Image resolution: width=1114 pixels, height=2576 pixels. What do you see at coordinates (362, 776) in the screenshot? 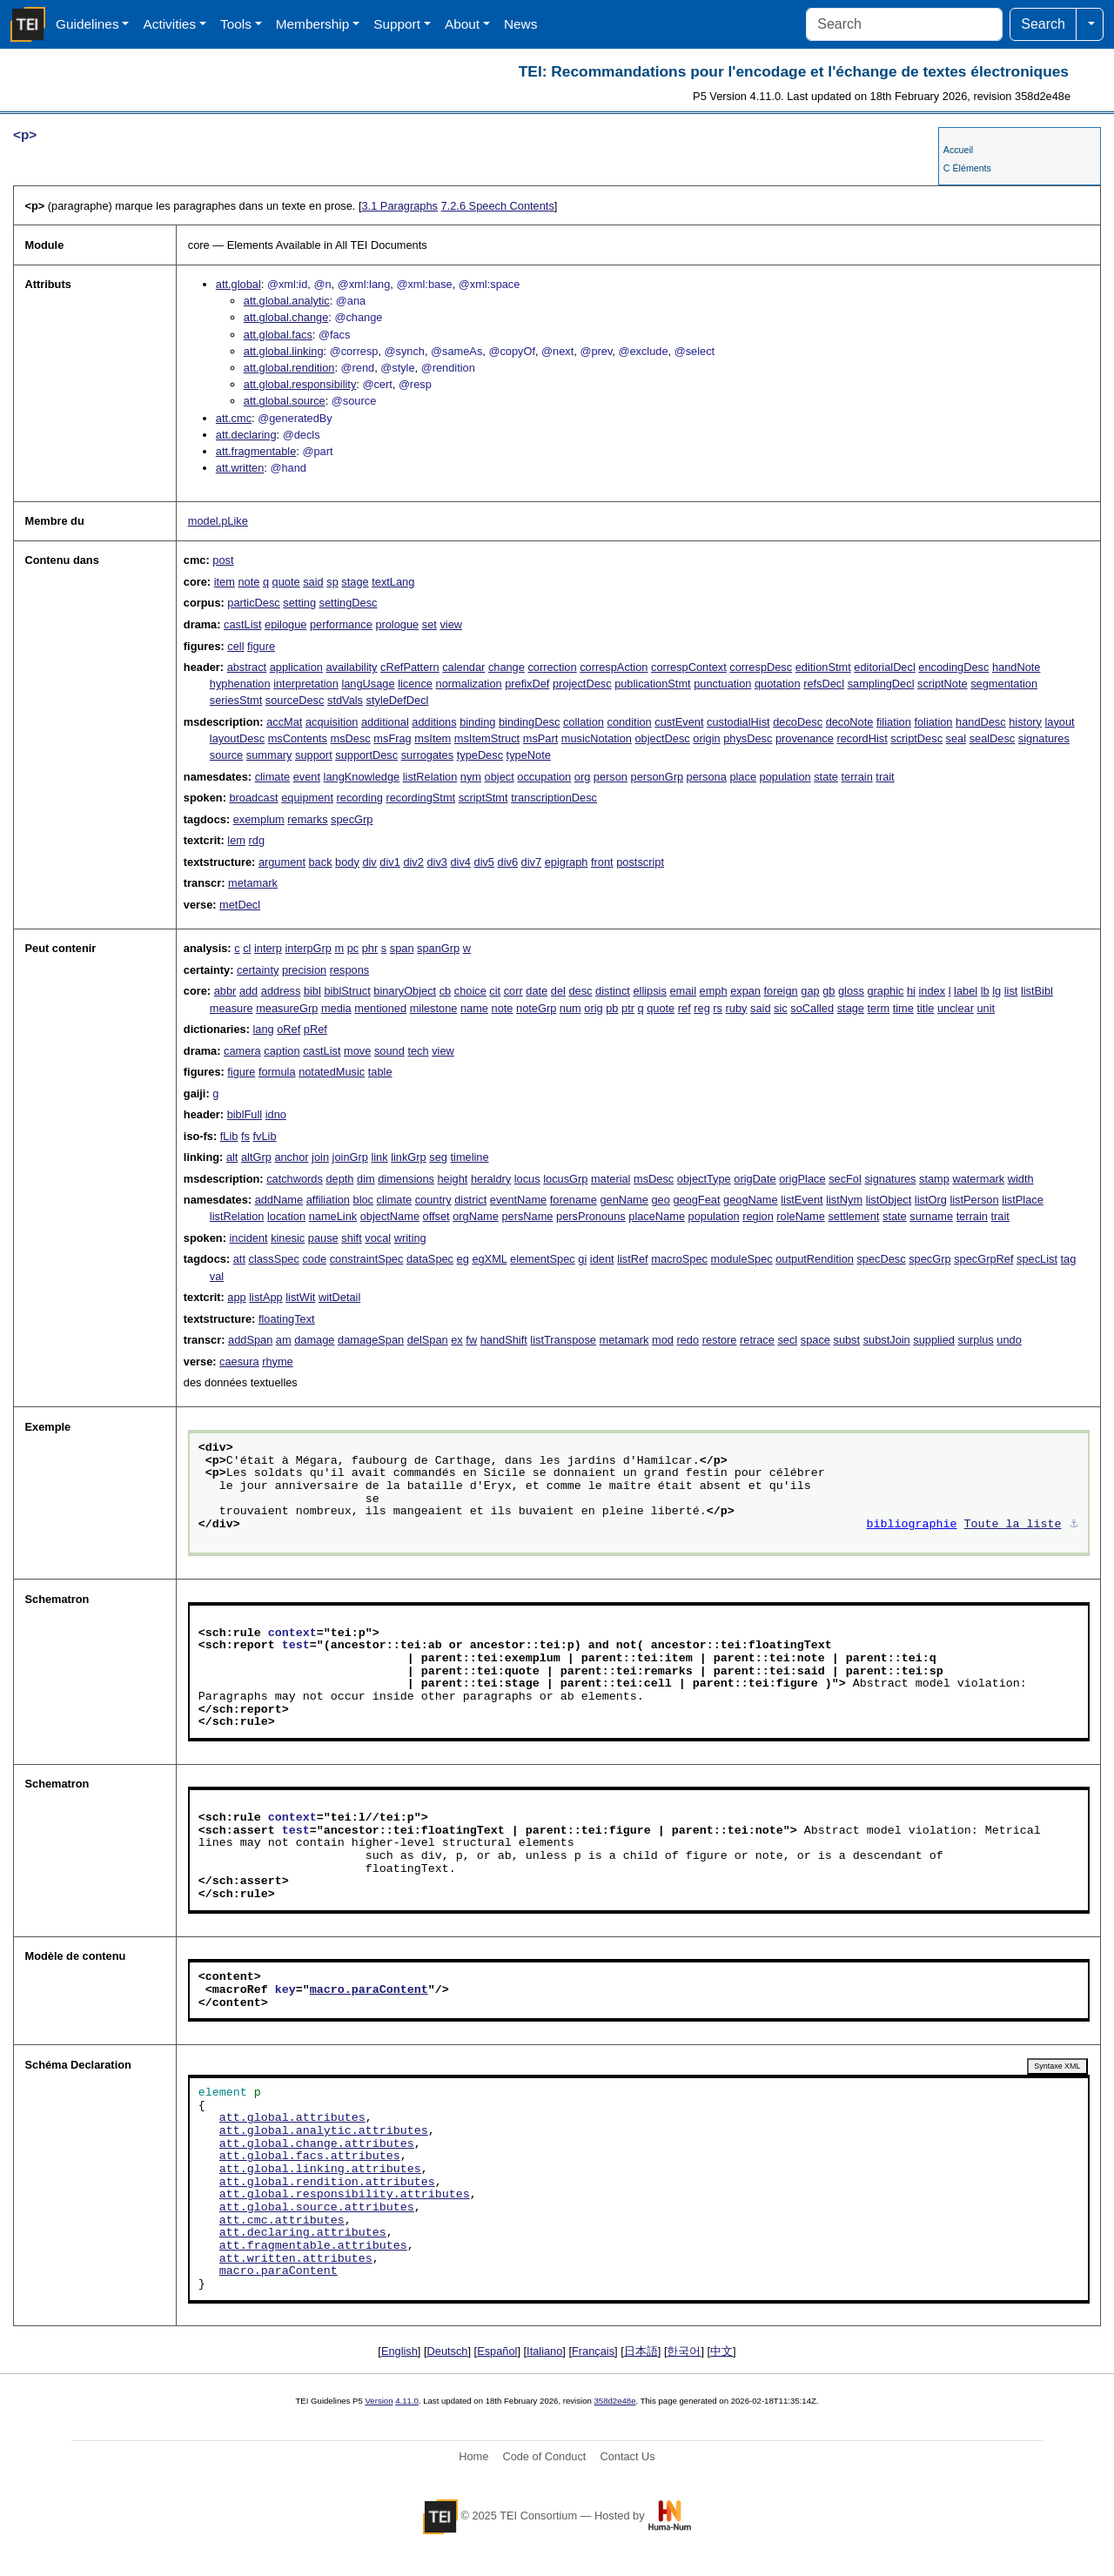
I see `langKnowledge` at bounding box center [362, 776].